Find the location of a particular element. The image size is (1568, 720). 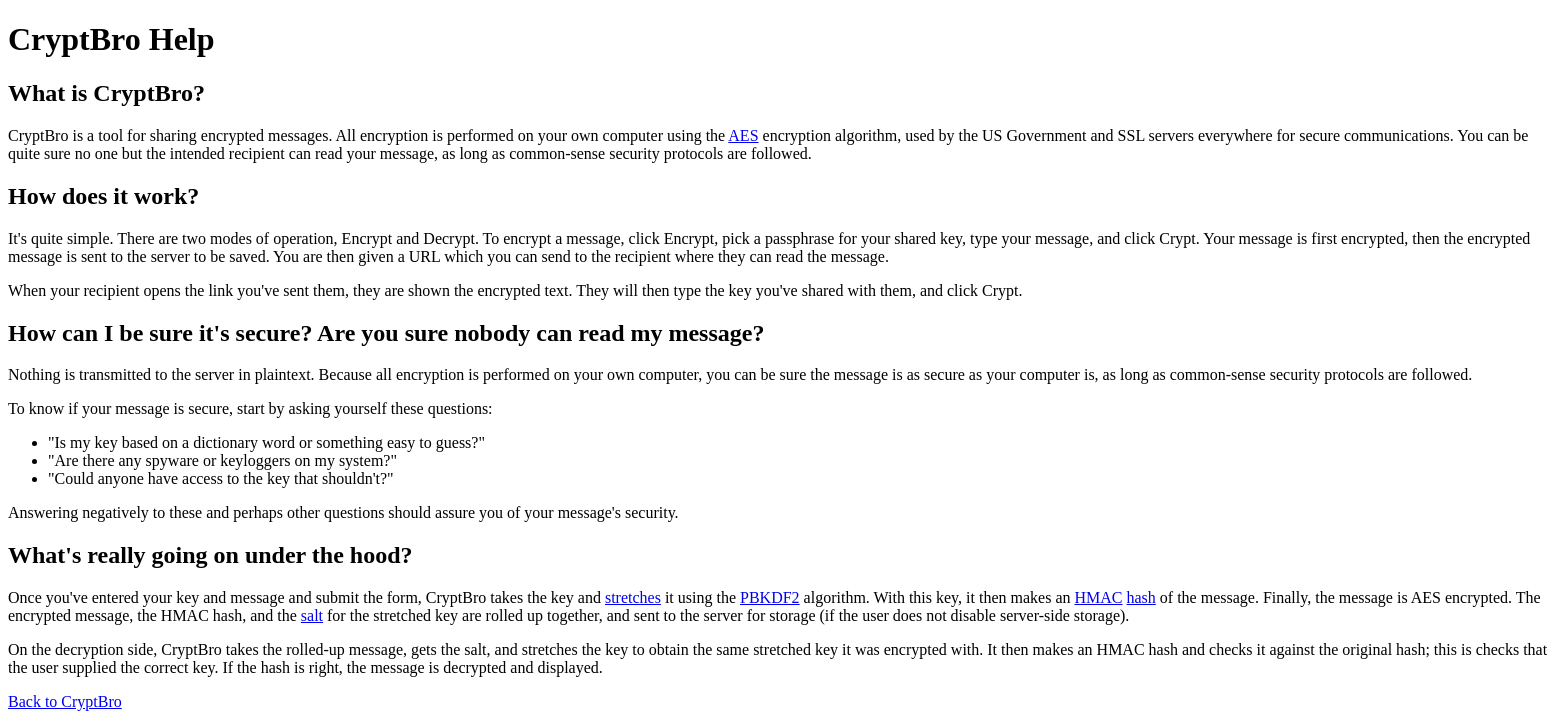

Back to CryptBro is located at coordinates (65, 701).